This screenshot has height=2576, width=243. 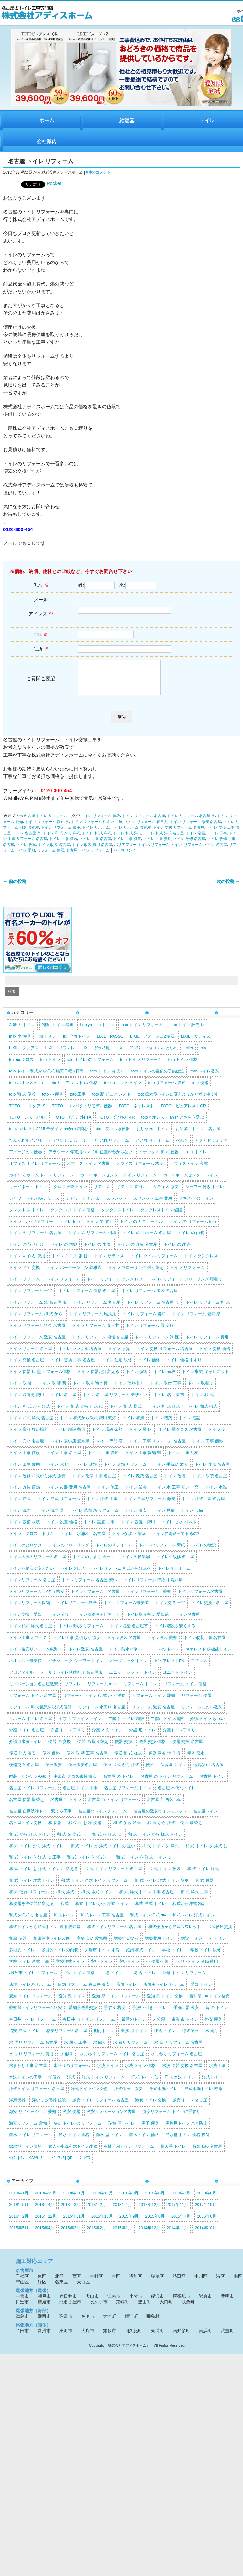 What do you see at coordinates (176, 2060) in the screenshot?
I see `水まわり リフォーム 名古屋` at bounding box center [176, 2060].